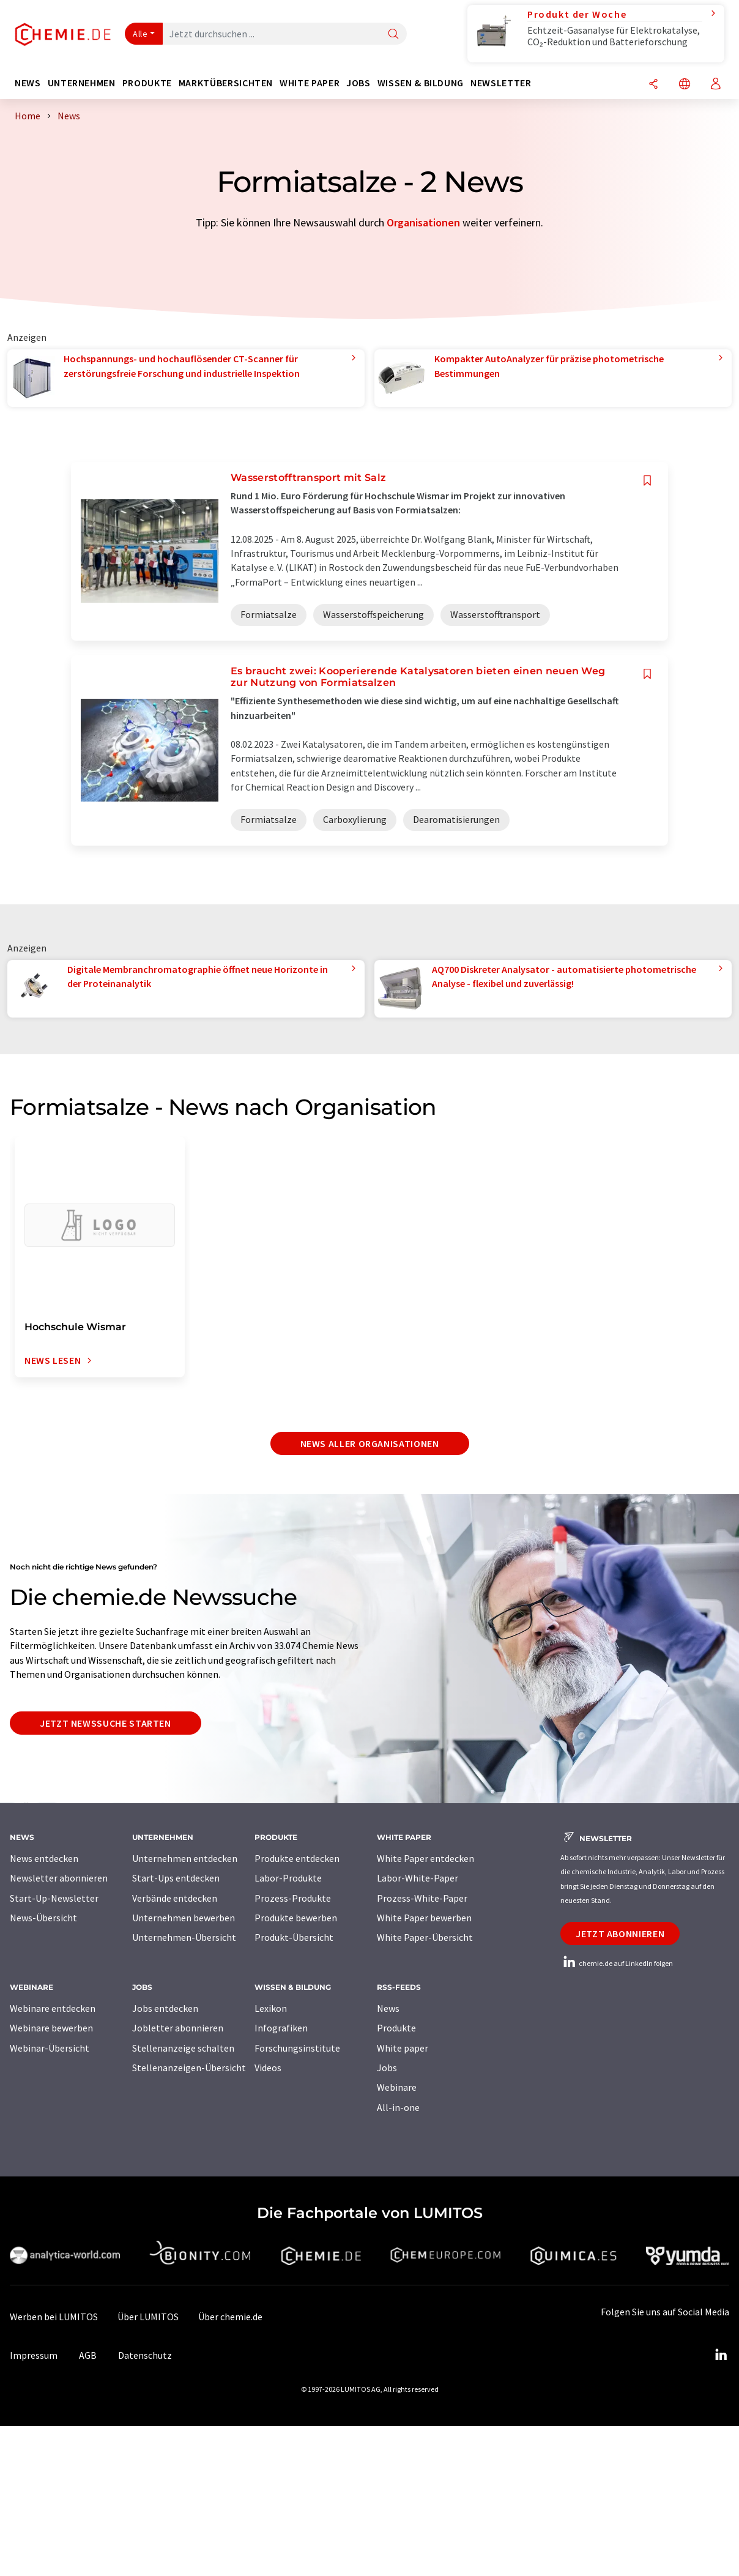 Image resolution: width=739 pixels, height=2576 pixels. What do you see at coordinates (44, 1858) in the screenshot?
I see `News entdecken` at bounding box center [44, 1858].